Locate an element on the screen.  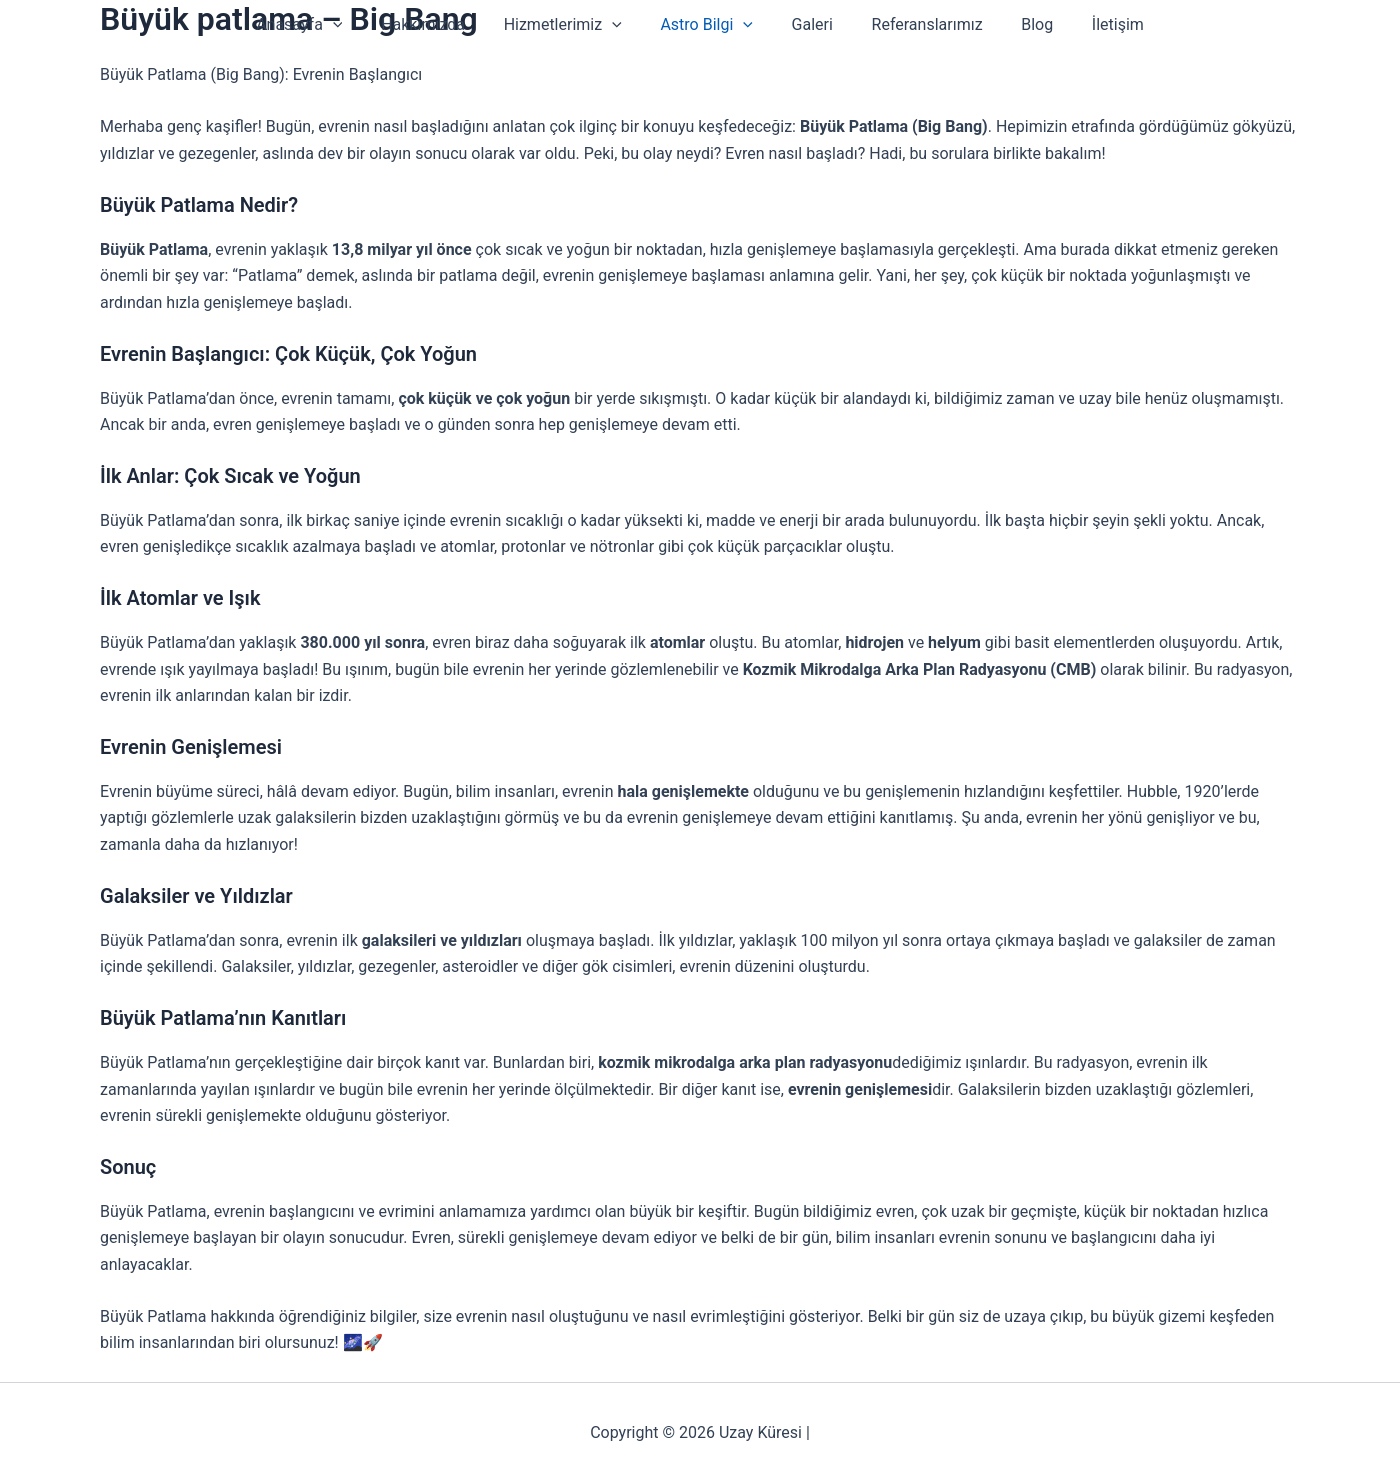
Blog is located at coordinates (1021, 24).